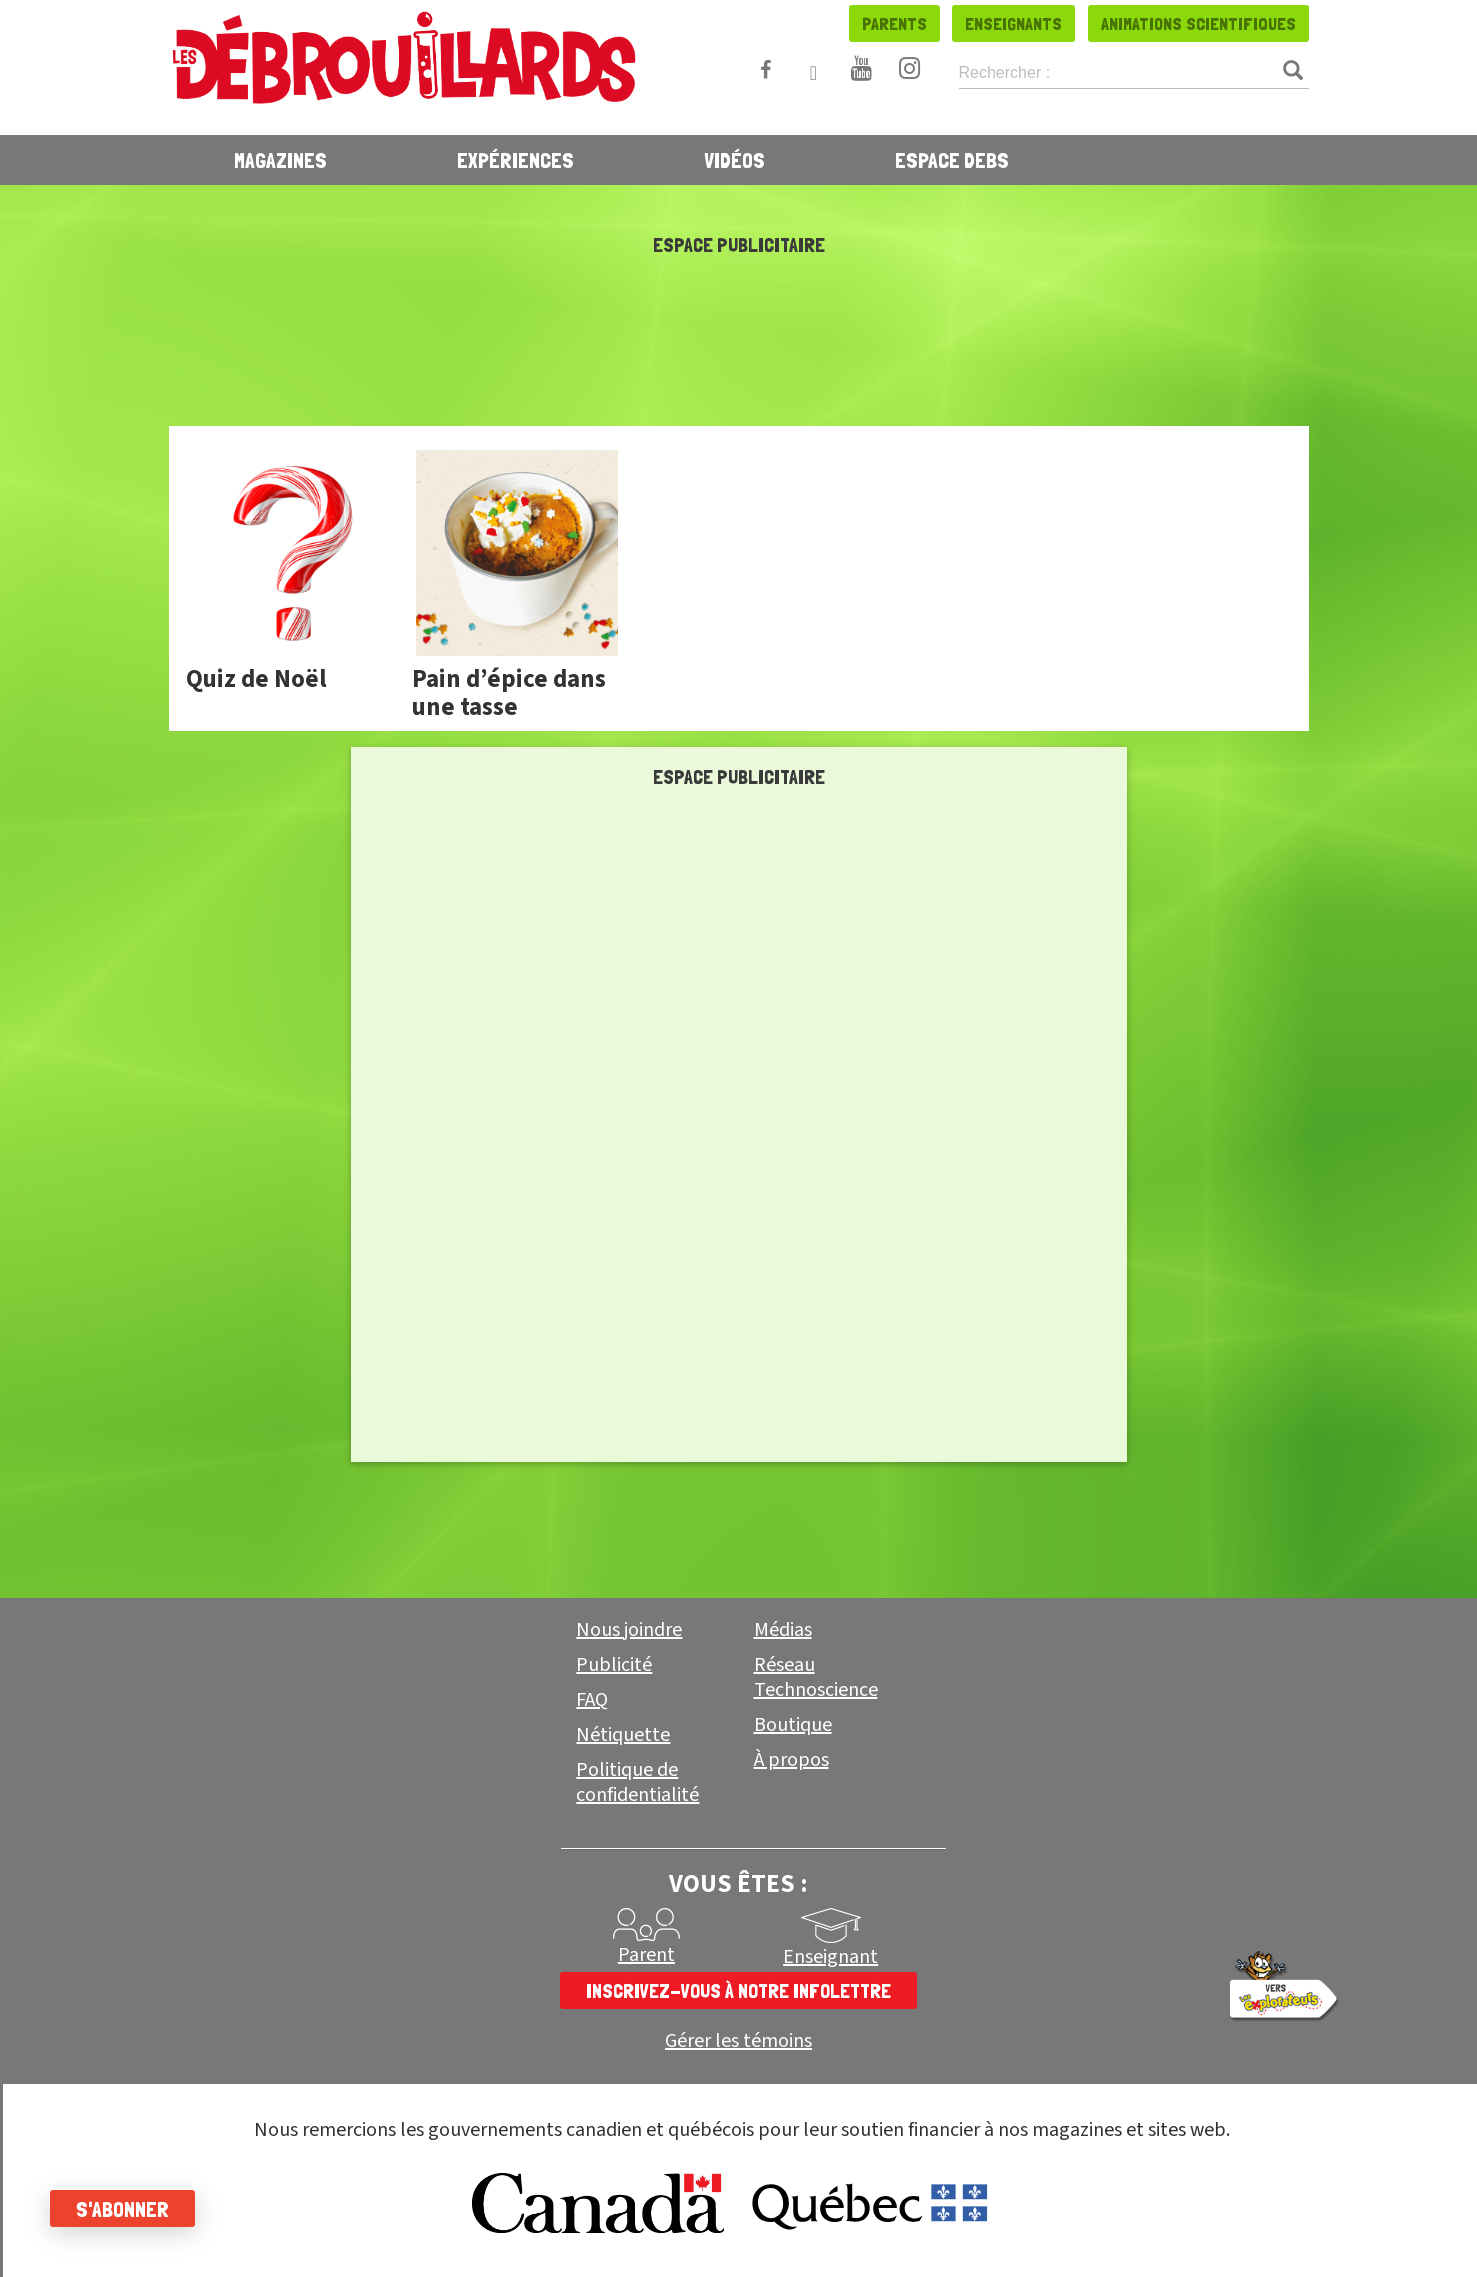  I want to click on À propos, so click(791, 1760).